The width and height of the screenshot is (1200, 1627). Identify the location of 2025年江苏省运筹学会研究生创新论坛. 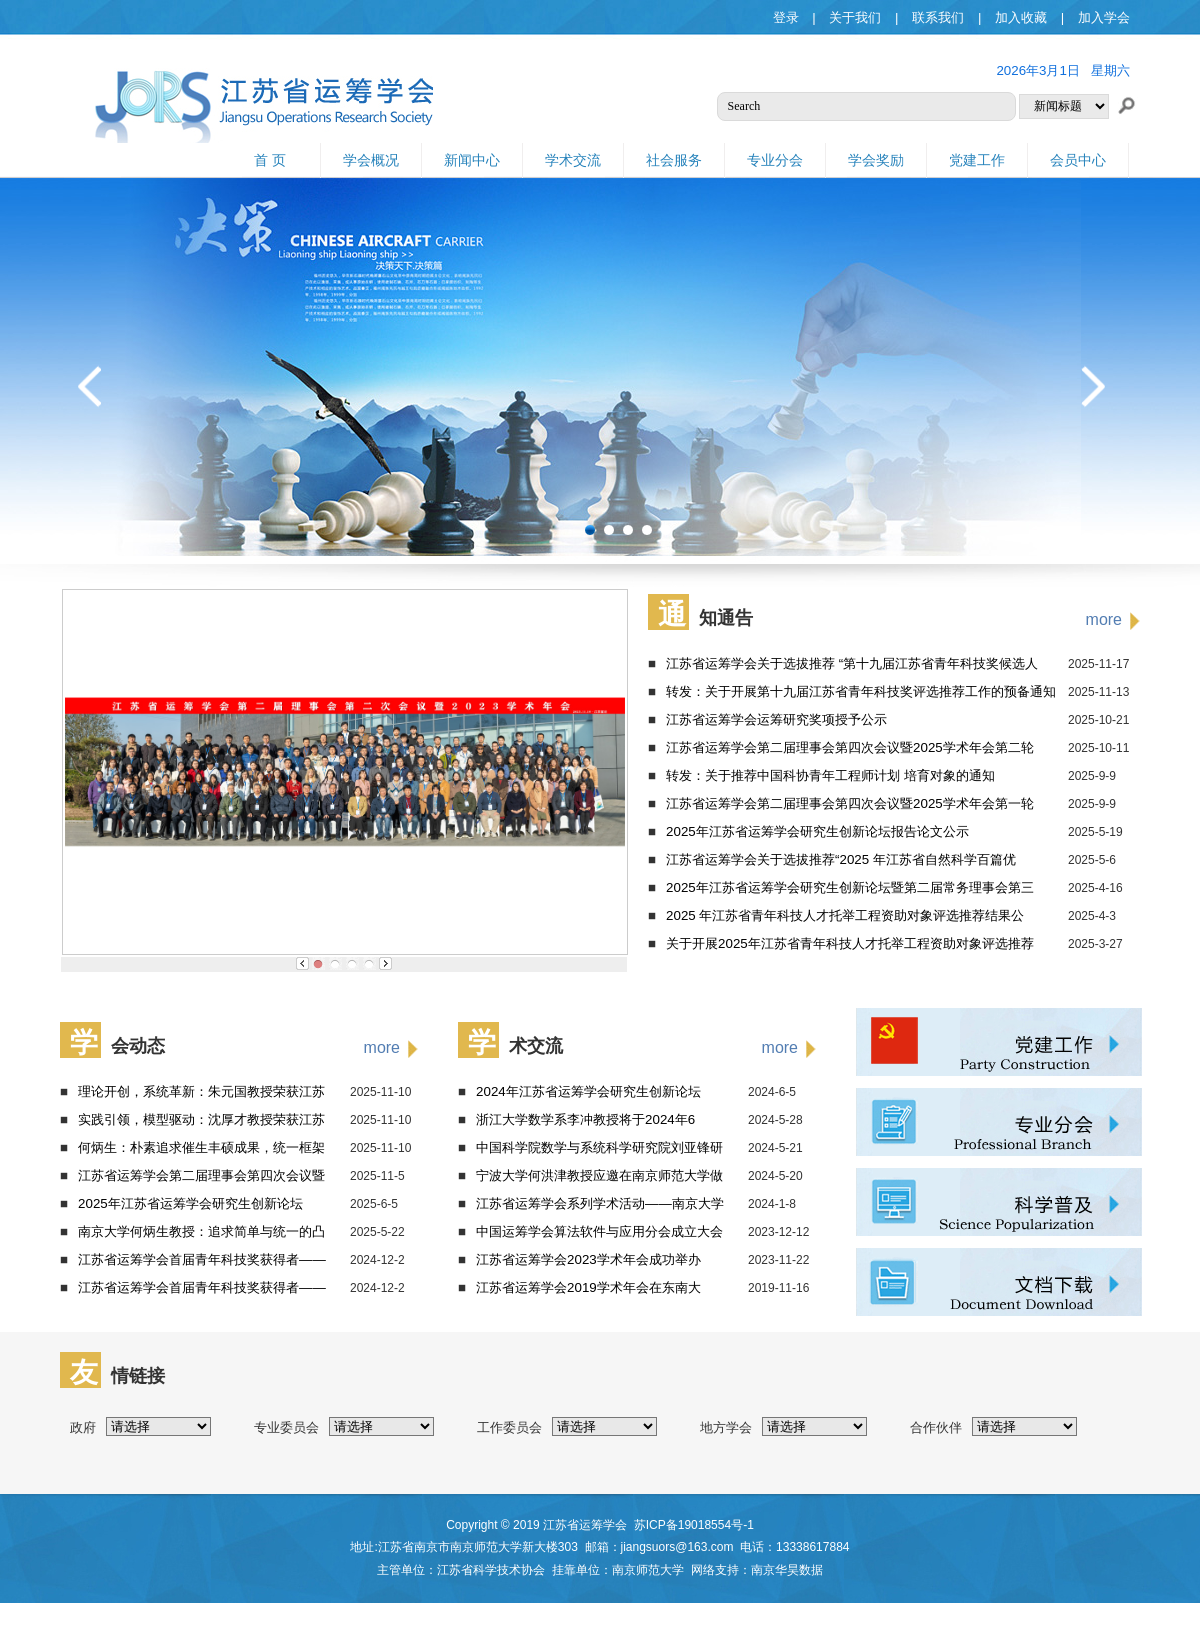
(190, 1203).